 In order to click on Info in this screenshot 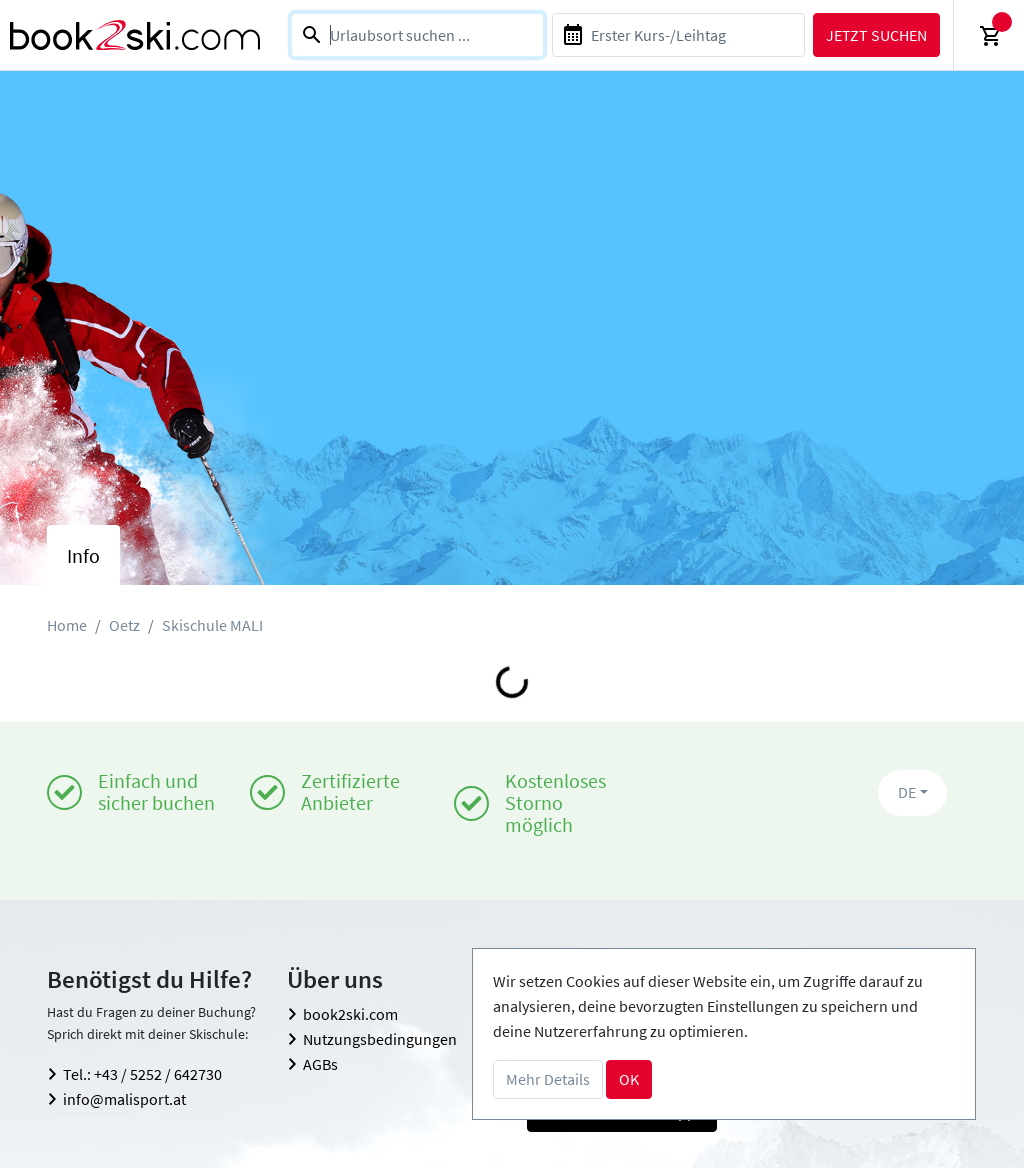, I will do `click(83, 555)`.